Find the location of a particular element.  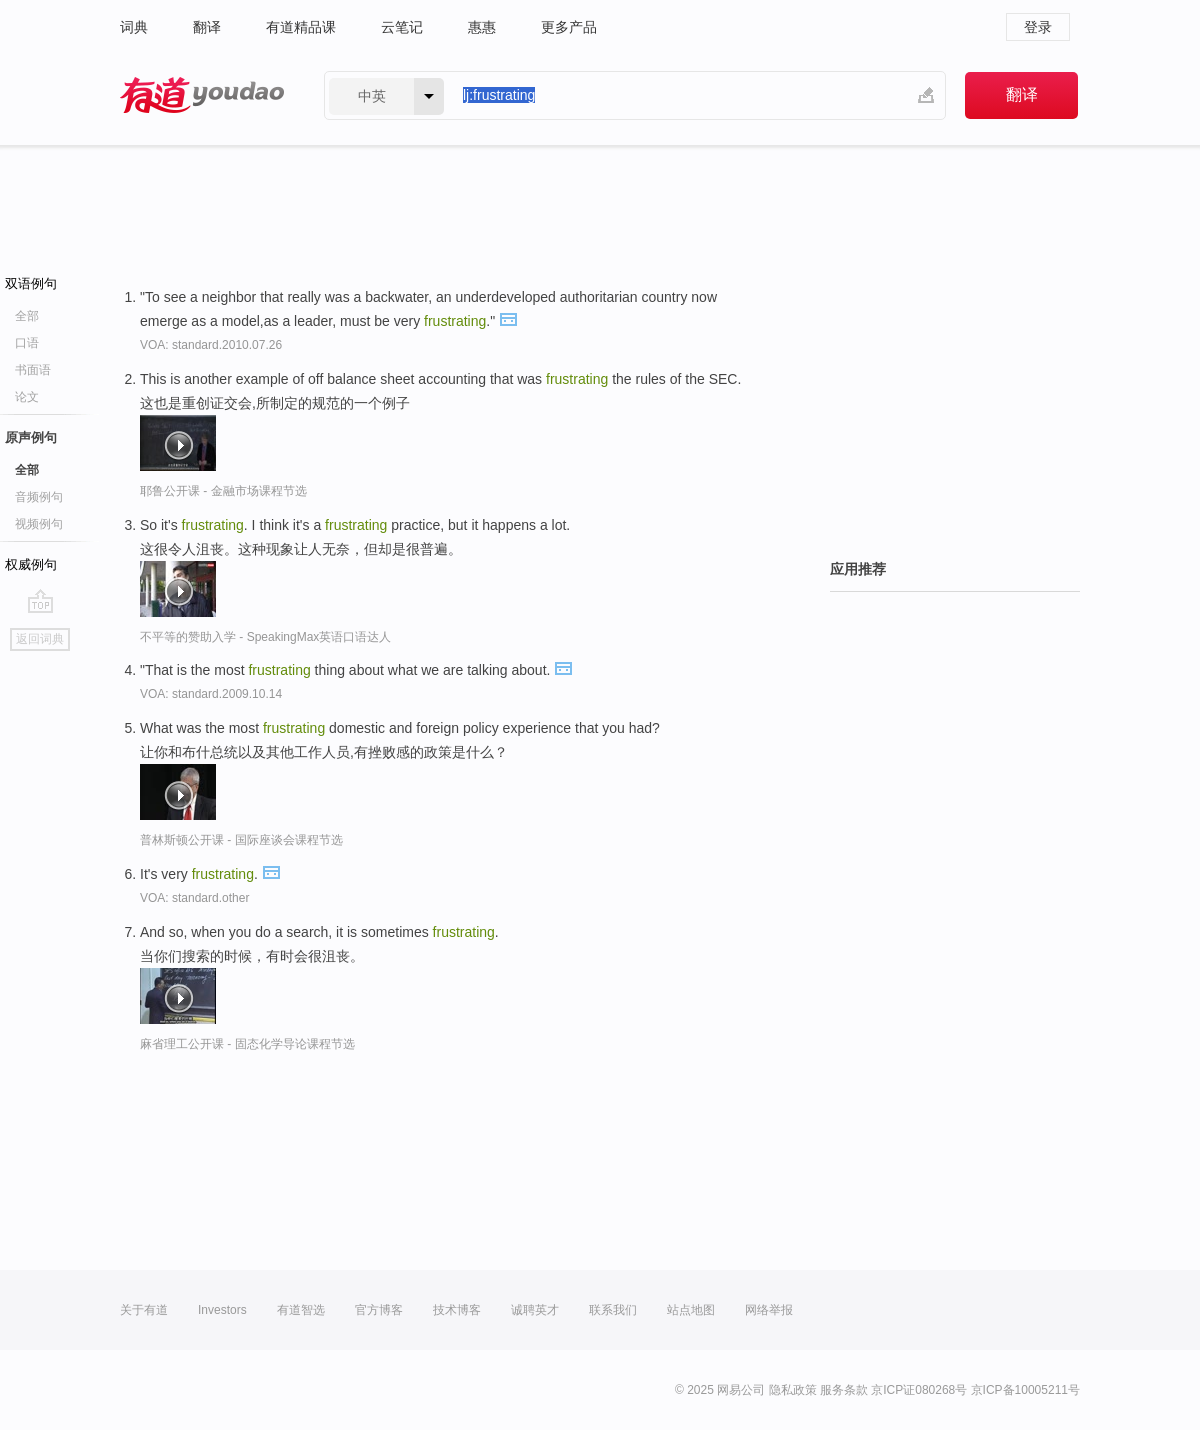

诚聘英才 is located at coordinates (535, 1310).